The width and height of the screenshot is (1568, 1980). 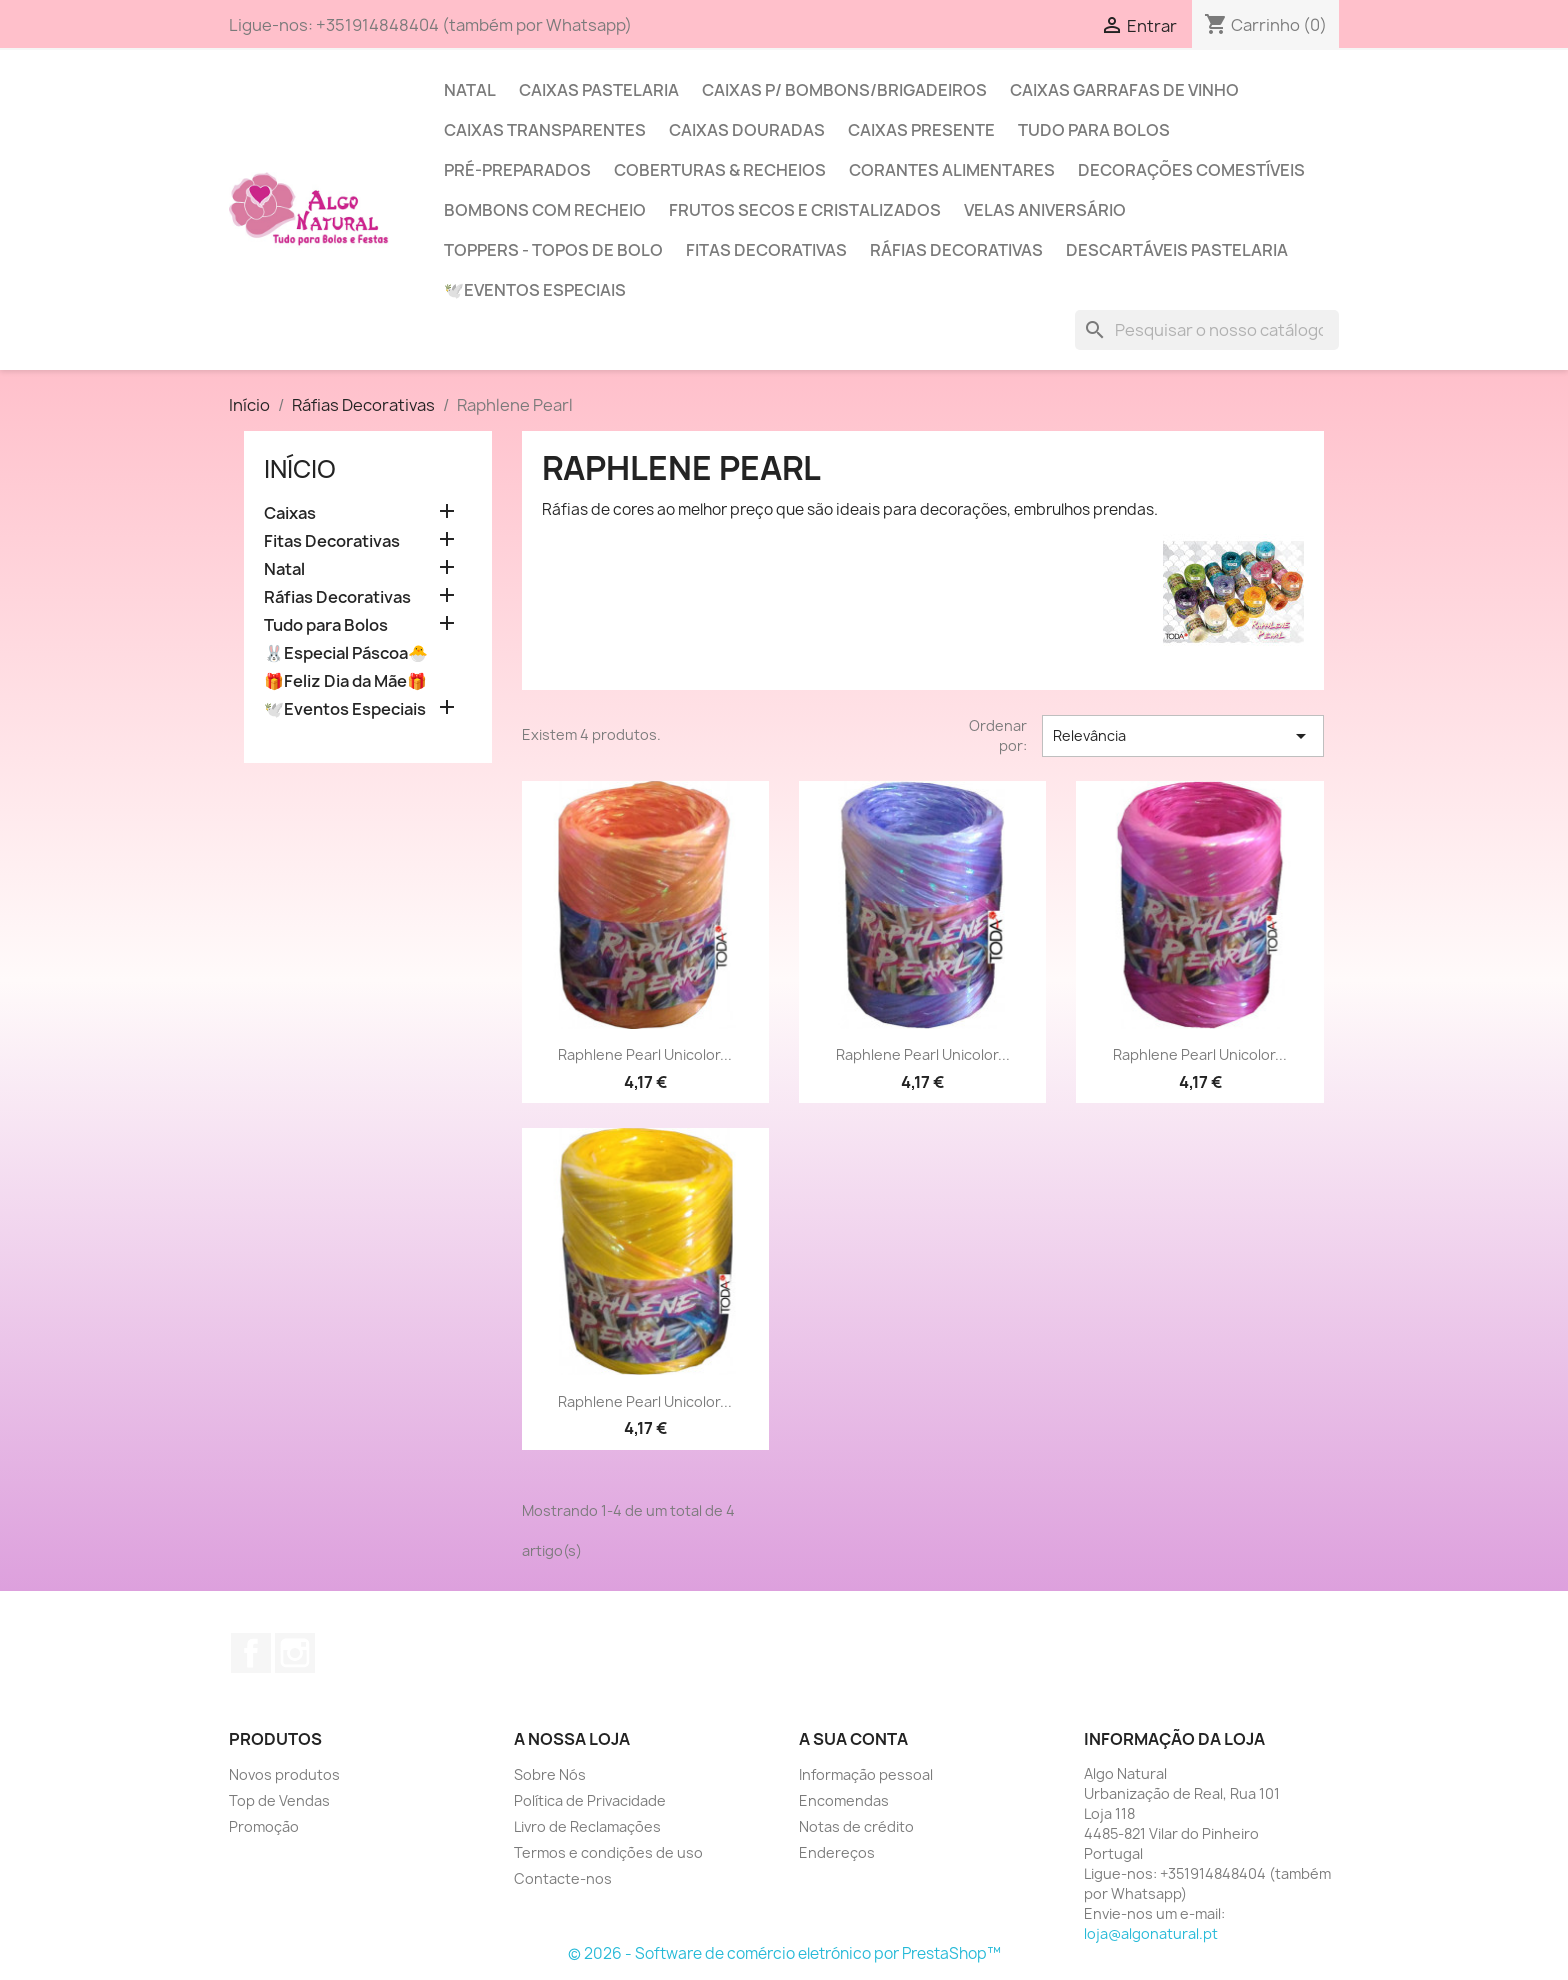 What do you see at coordinates (545, 210) in the screenshot?
I see `Bombons com Recheio` at bounding box center [545, 210].